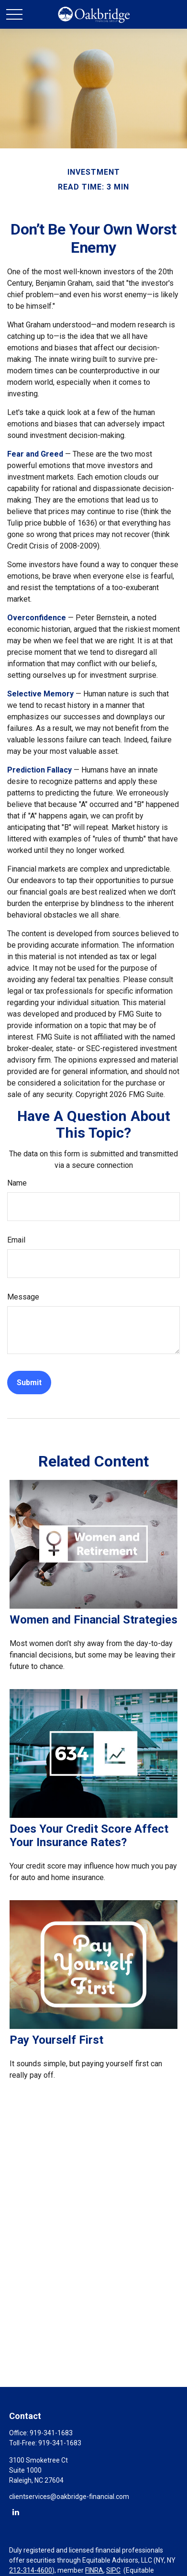  Describe the element at coordinates (69, 2496) in the screenshot. I see `clientservices@oakbridge-financial.com` at that location.